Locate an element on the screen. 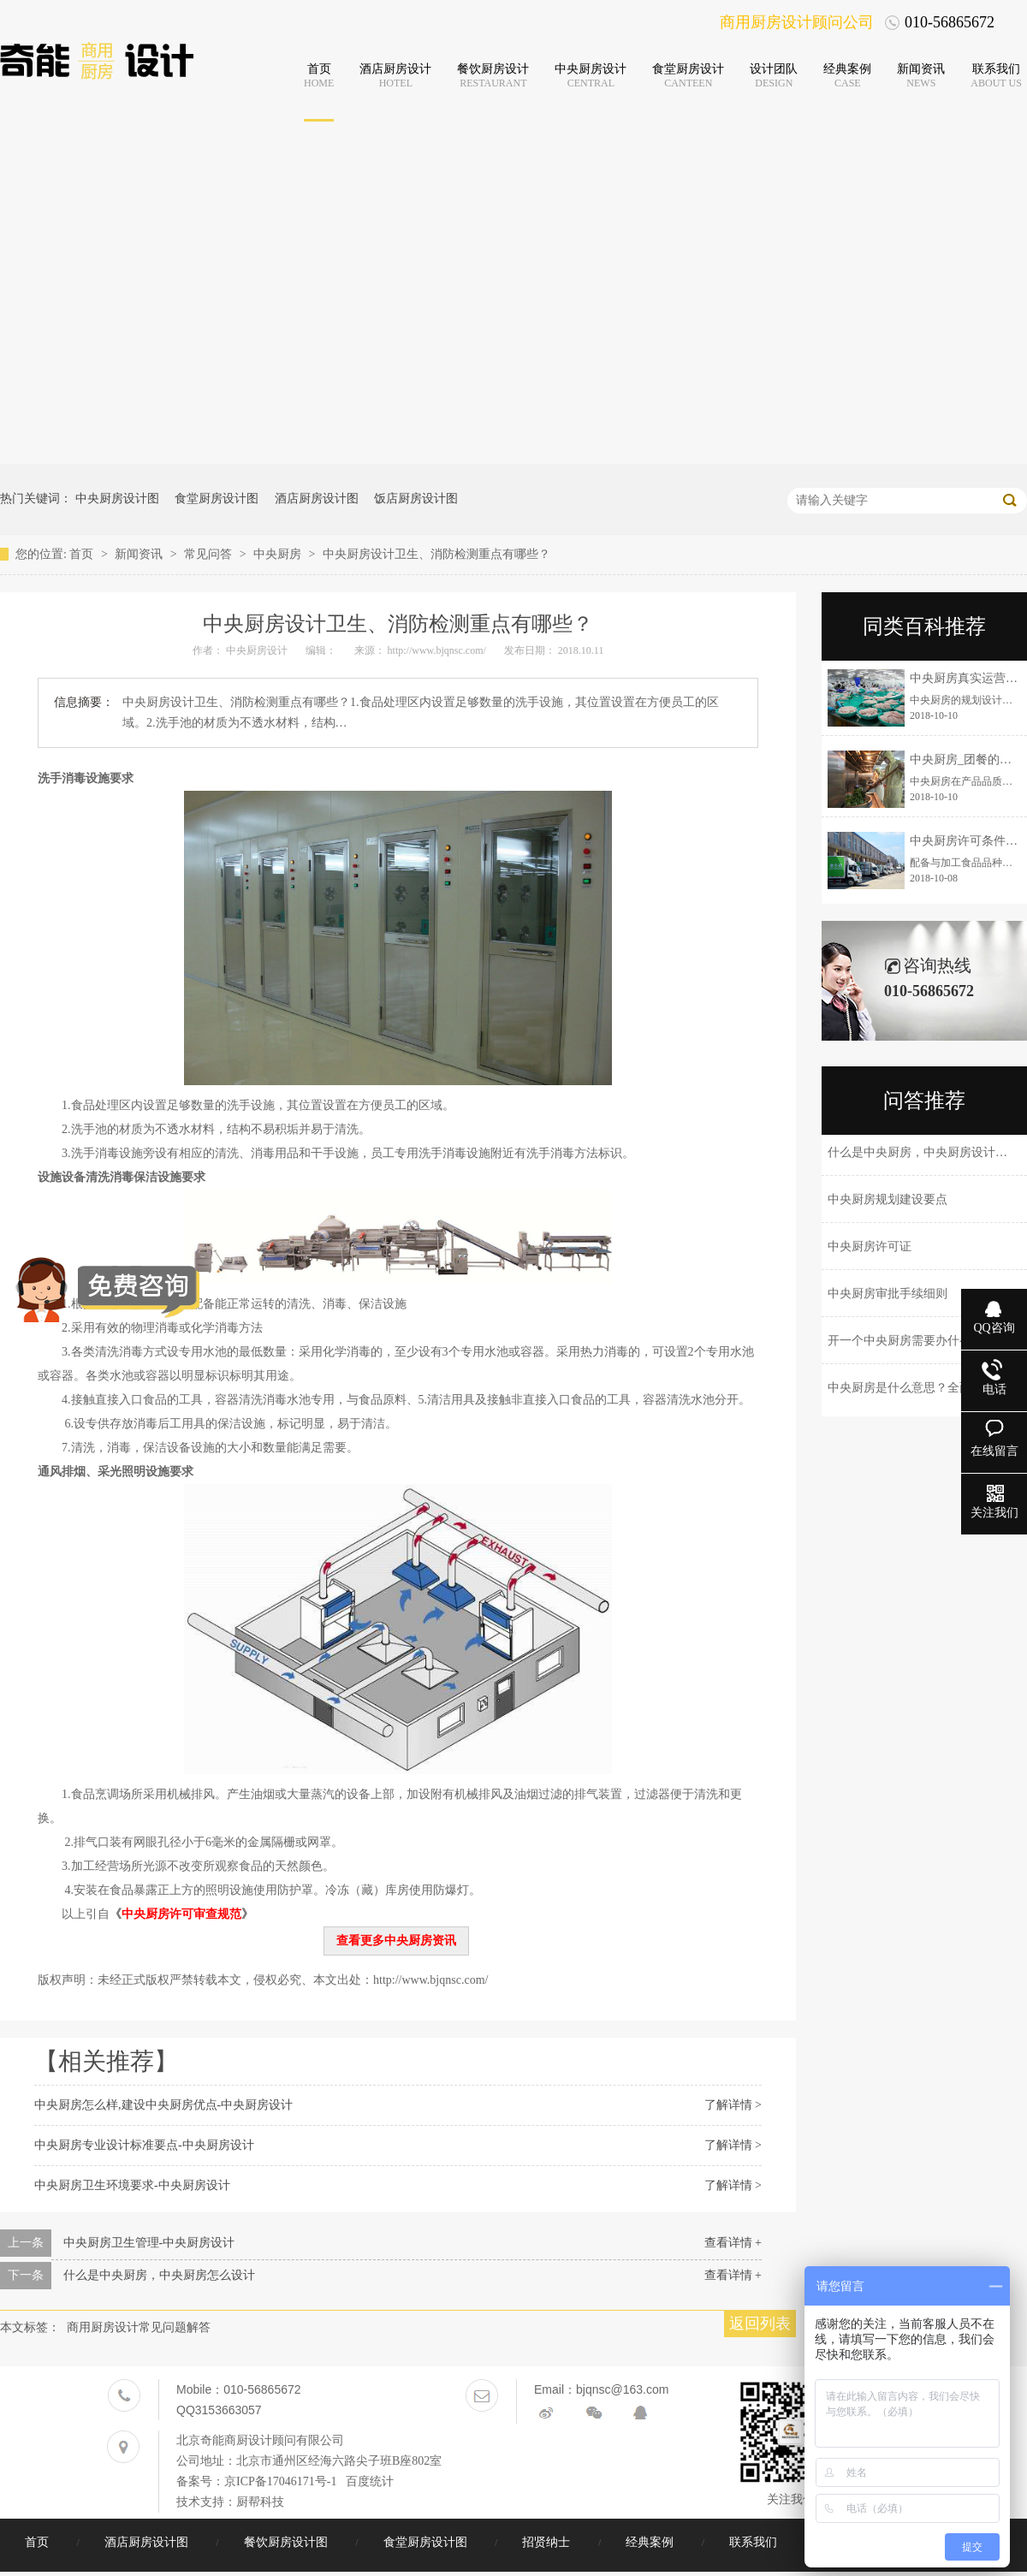 The width and height of the screenshot is (1027, 2576). 中央厨房规划建设要点 is located at coordinates (887, 1199).